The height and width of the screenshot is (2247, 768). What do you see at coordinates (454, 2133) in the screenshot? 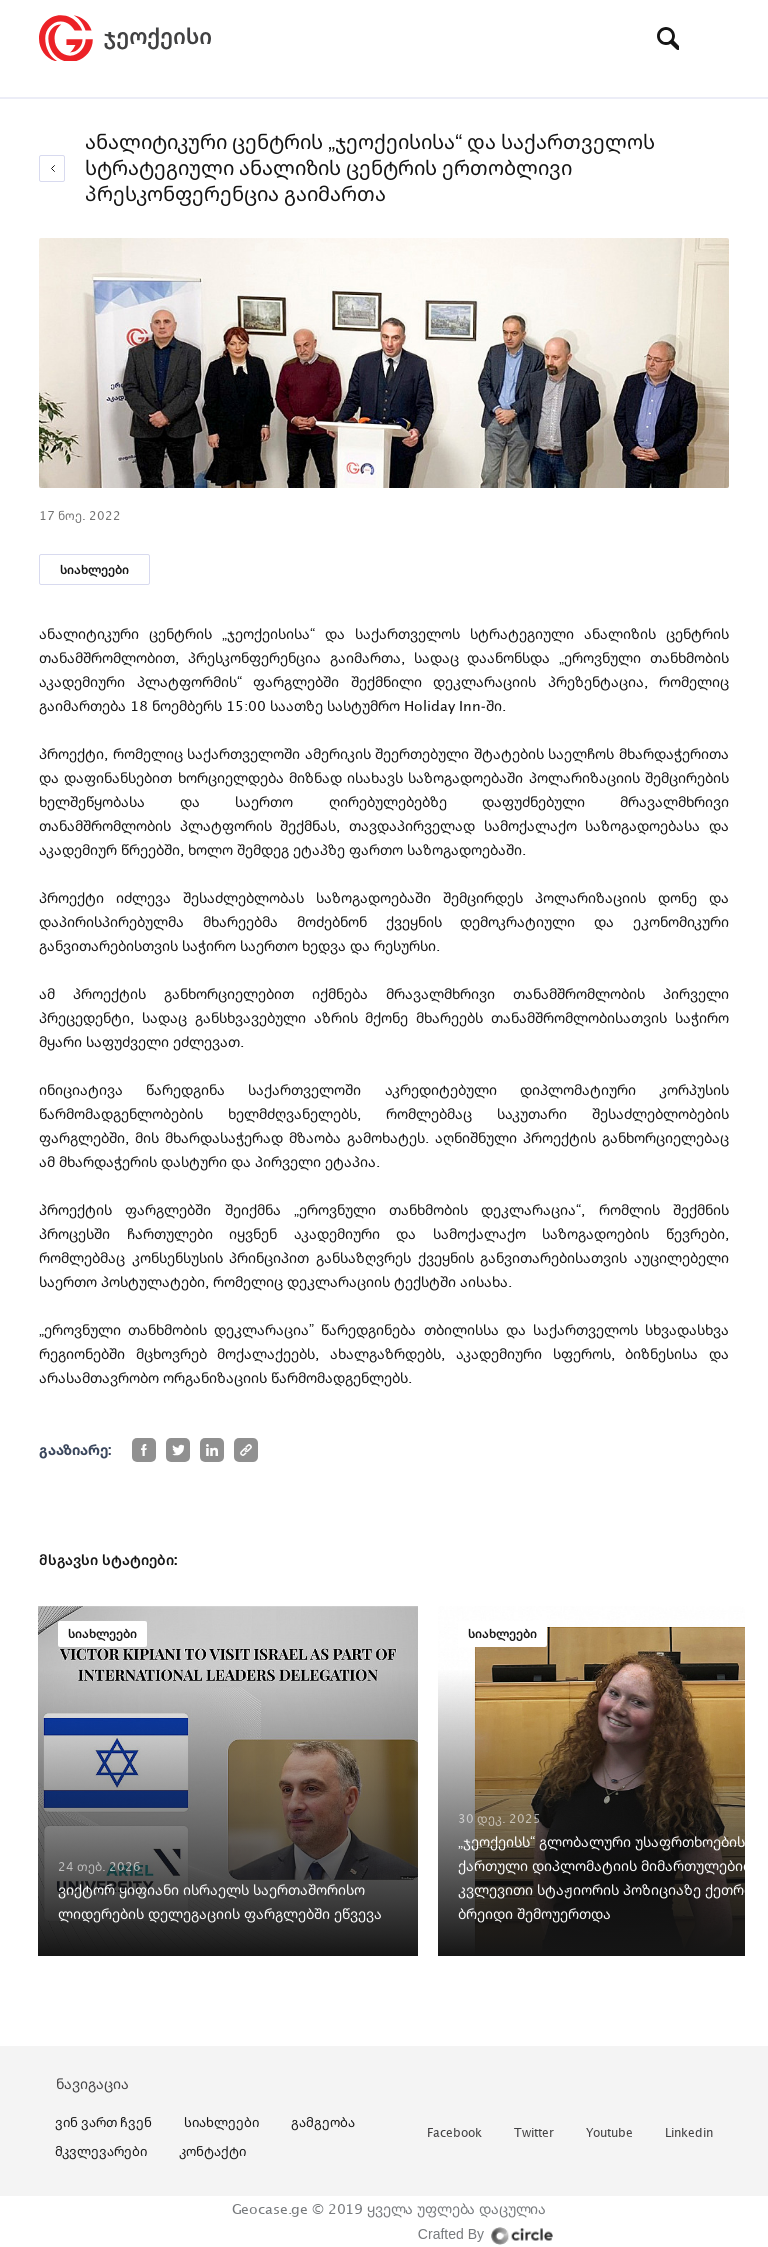
I see `facebook` at bounding box center [454, 2133].